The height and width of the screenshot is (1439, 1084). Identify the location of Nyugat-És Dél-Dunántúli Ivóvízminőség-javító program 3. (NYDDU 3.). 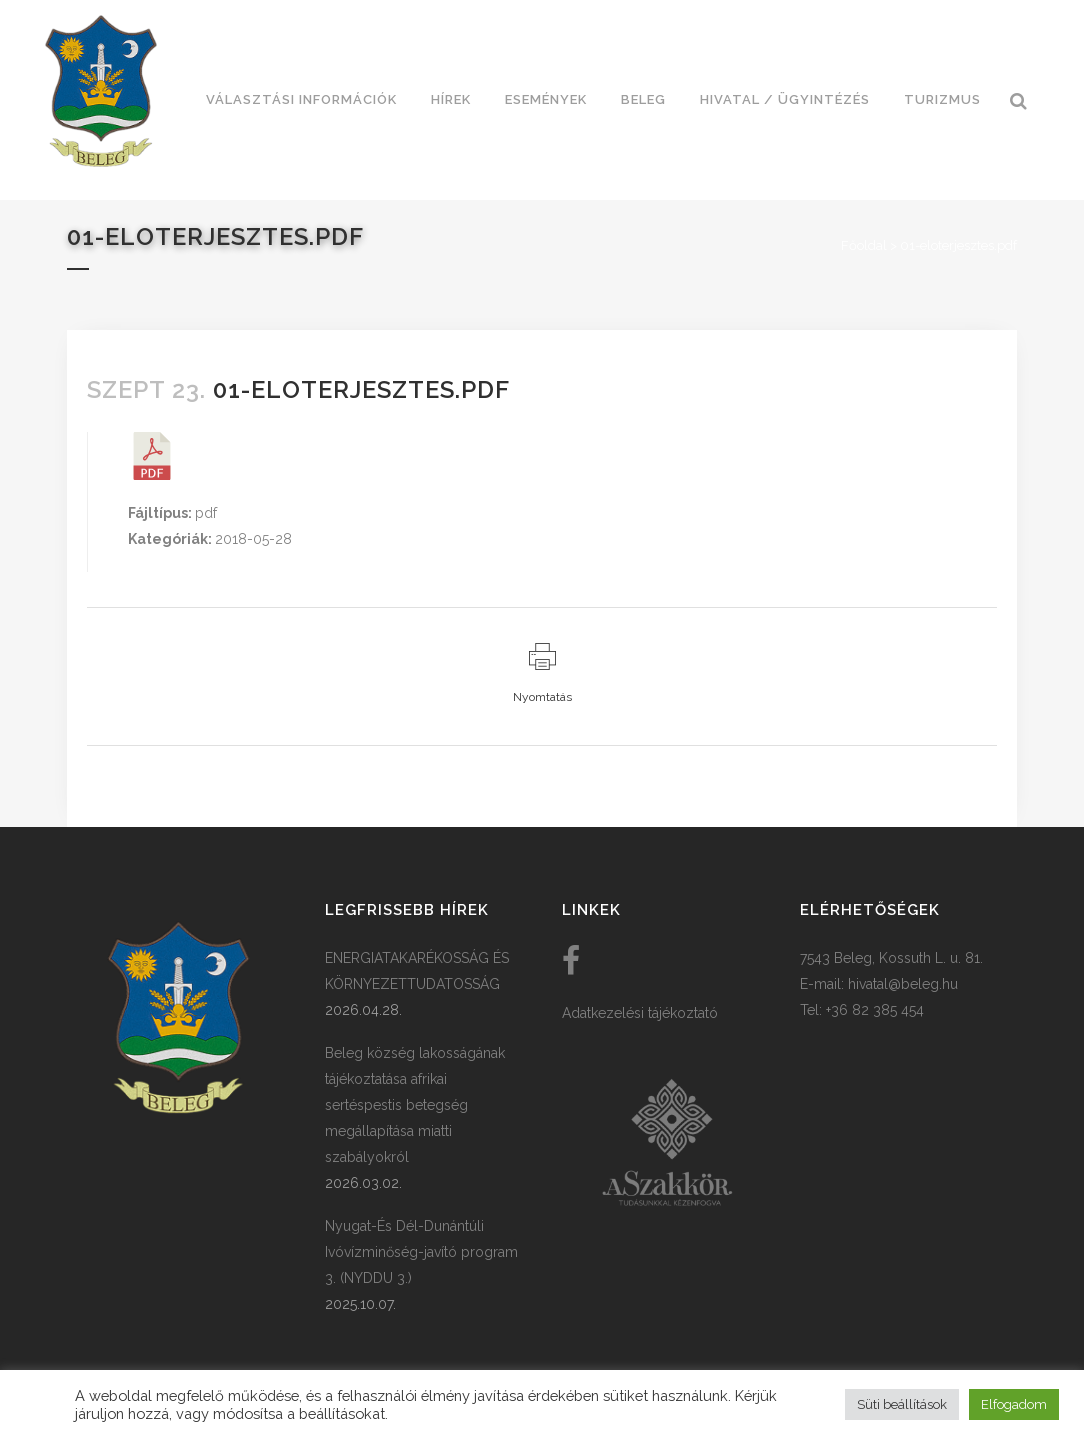
(421, 1252).